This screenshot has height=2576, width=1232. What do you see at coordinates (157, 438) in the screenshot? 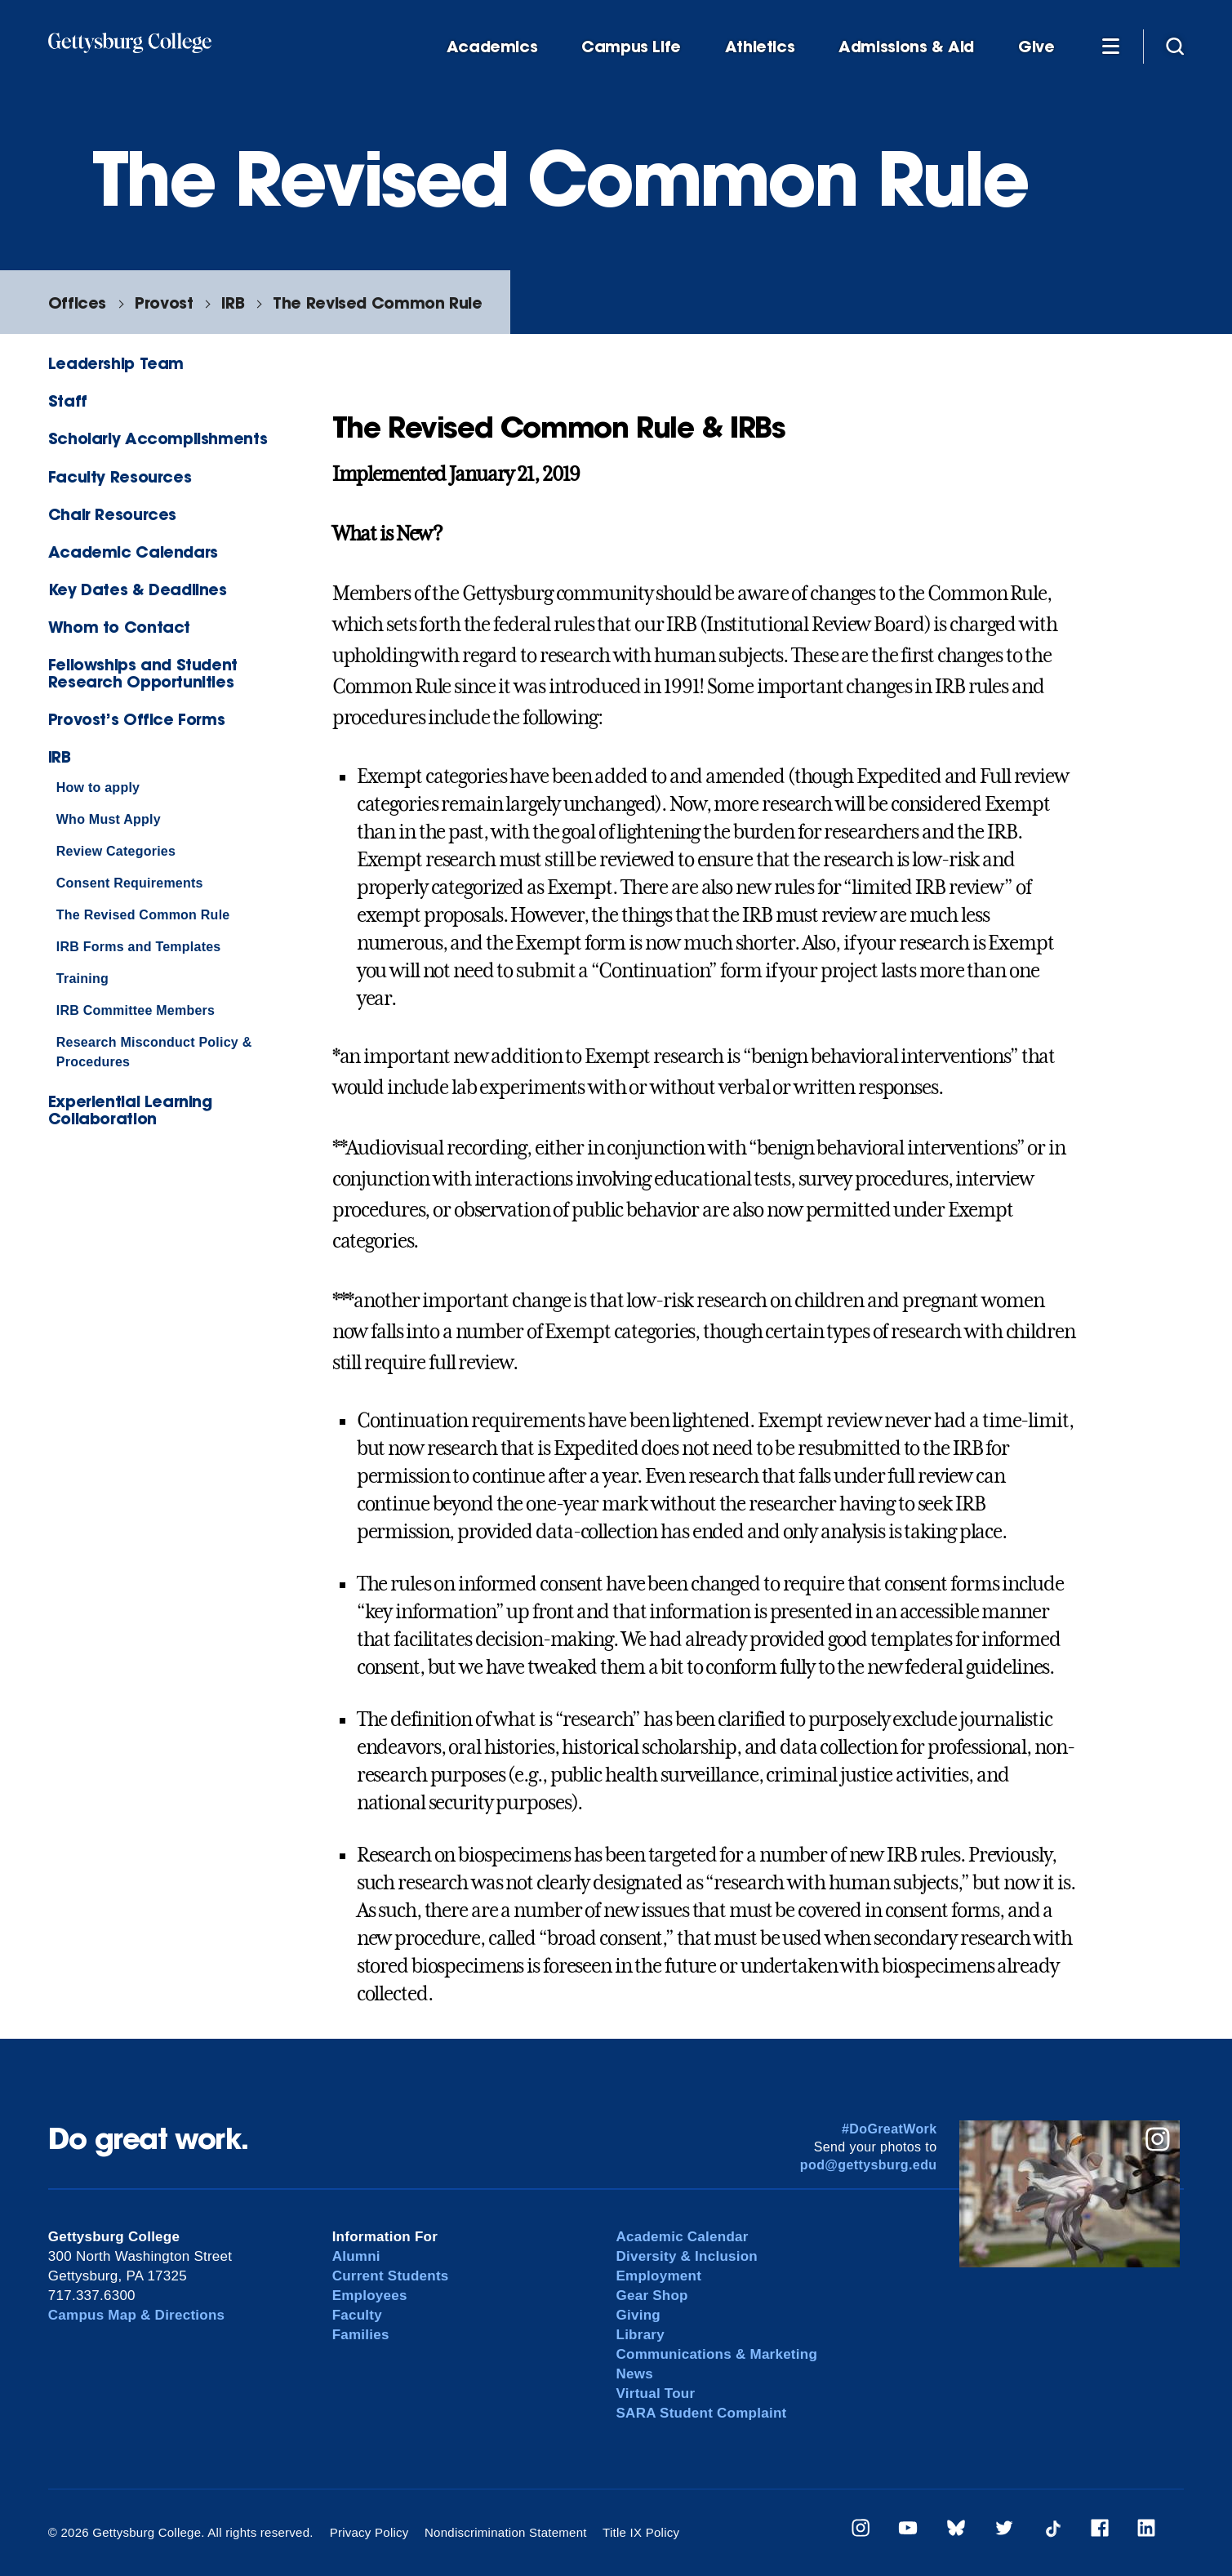
I see `Scholarly Accomplishments` at bounding box center [157, 438].